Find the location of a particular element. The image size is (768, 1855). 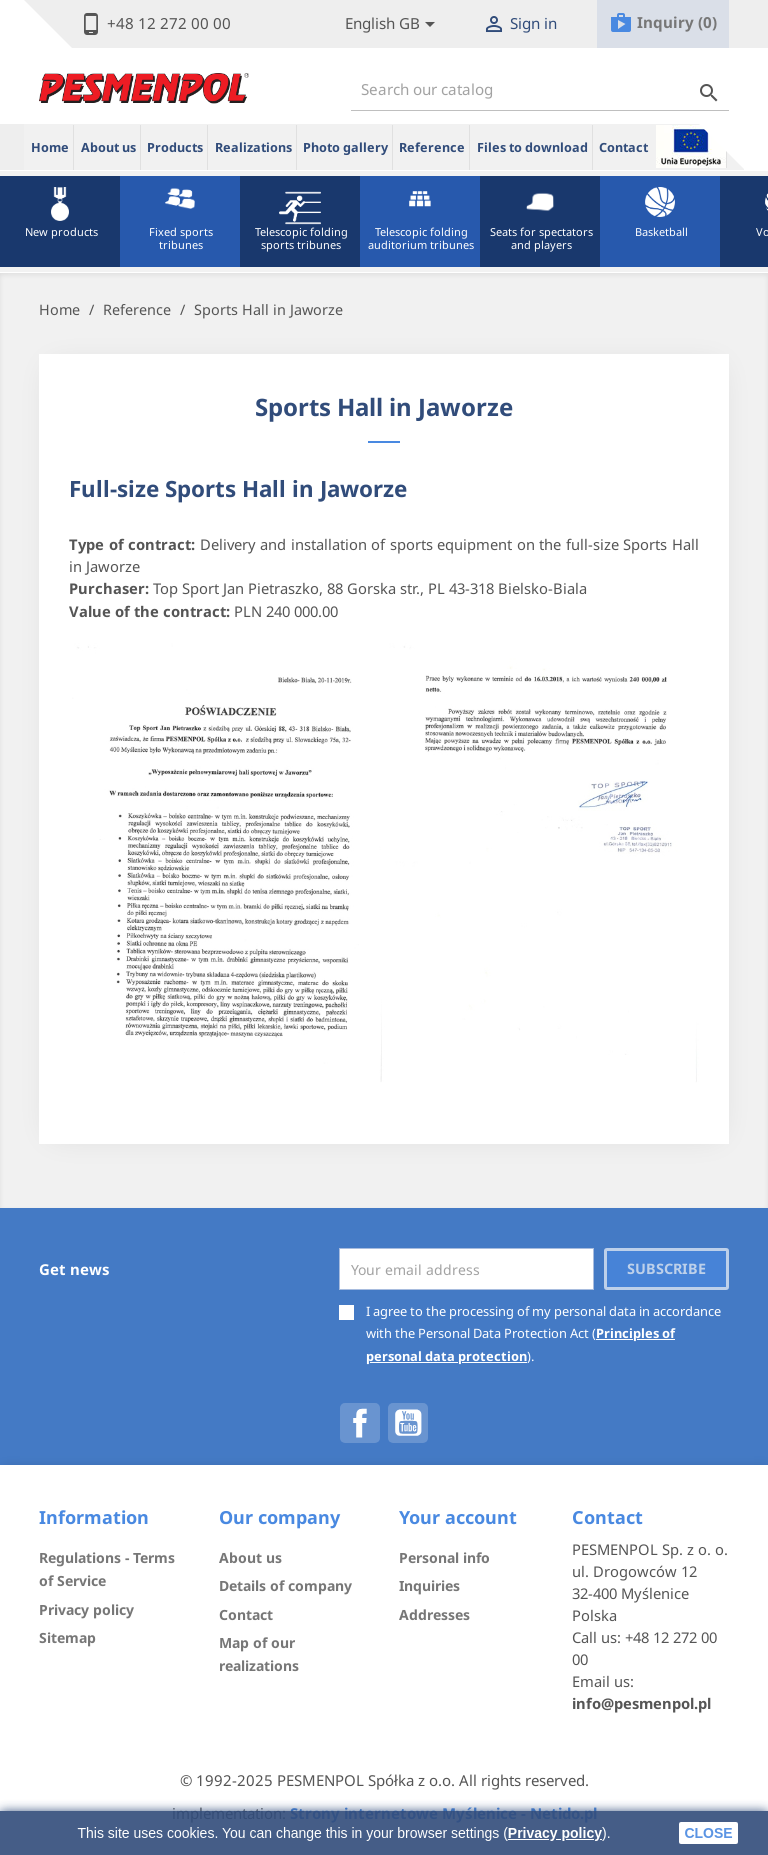

info@pesmenpol.pl is located at coordinates (641, 1703).